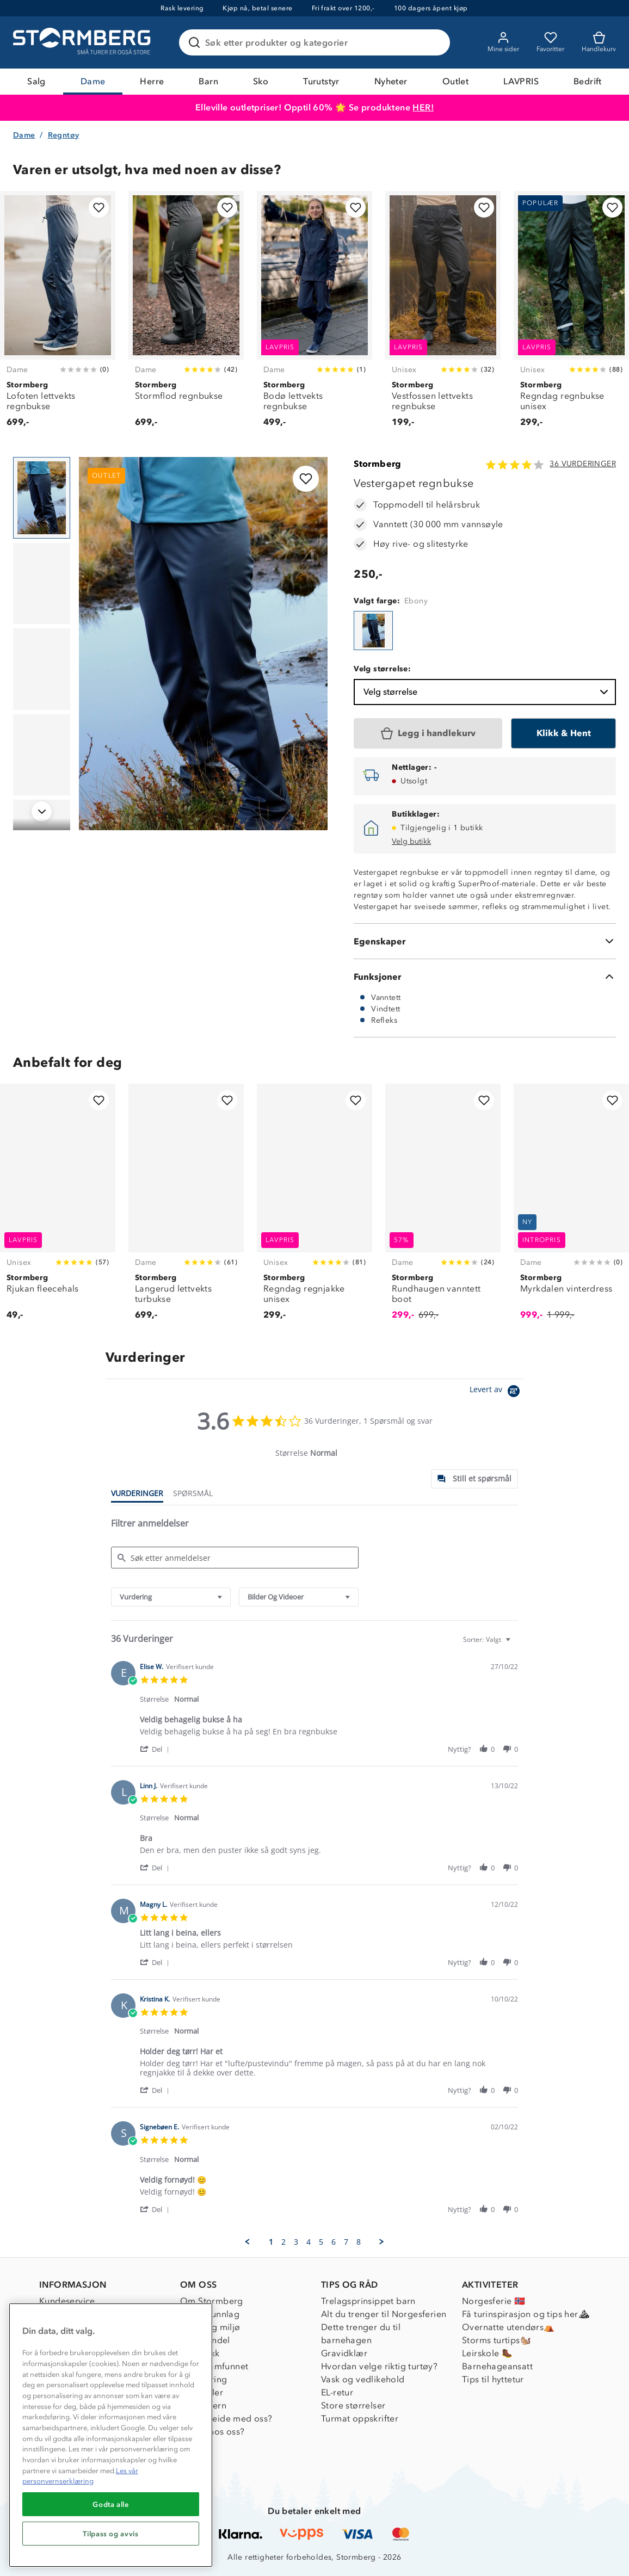  Describe the element at coordinates (283, 2242) in the screenshot. I see `2 [menuitem]` at that location.